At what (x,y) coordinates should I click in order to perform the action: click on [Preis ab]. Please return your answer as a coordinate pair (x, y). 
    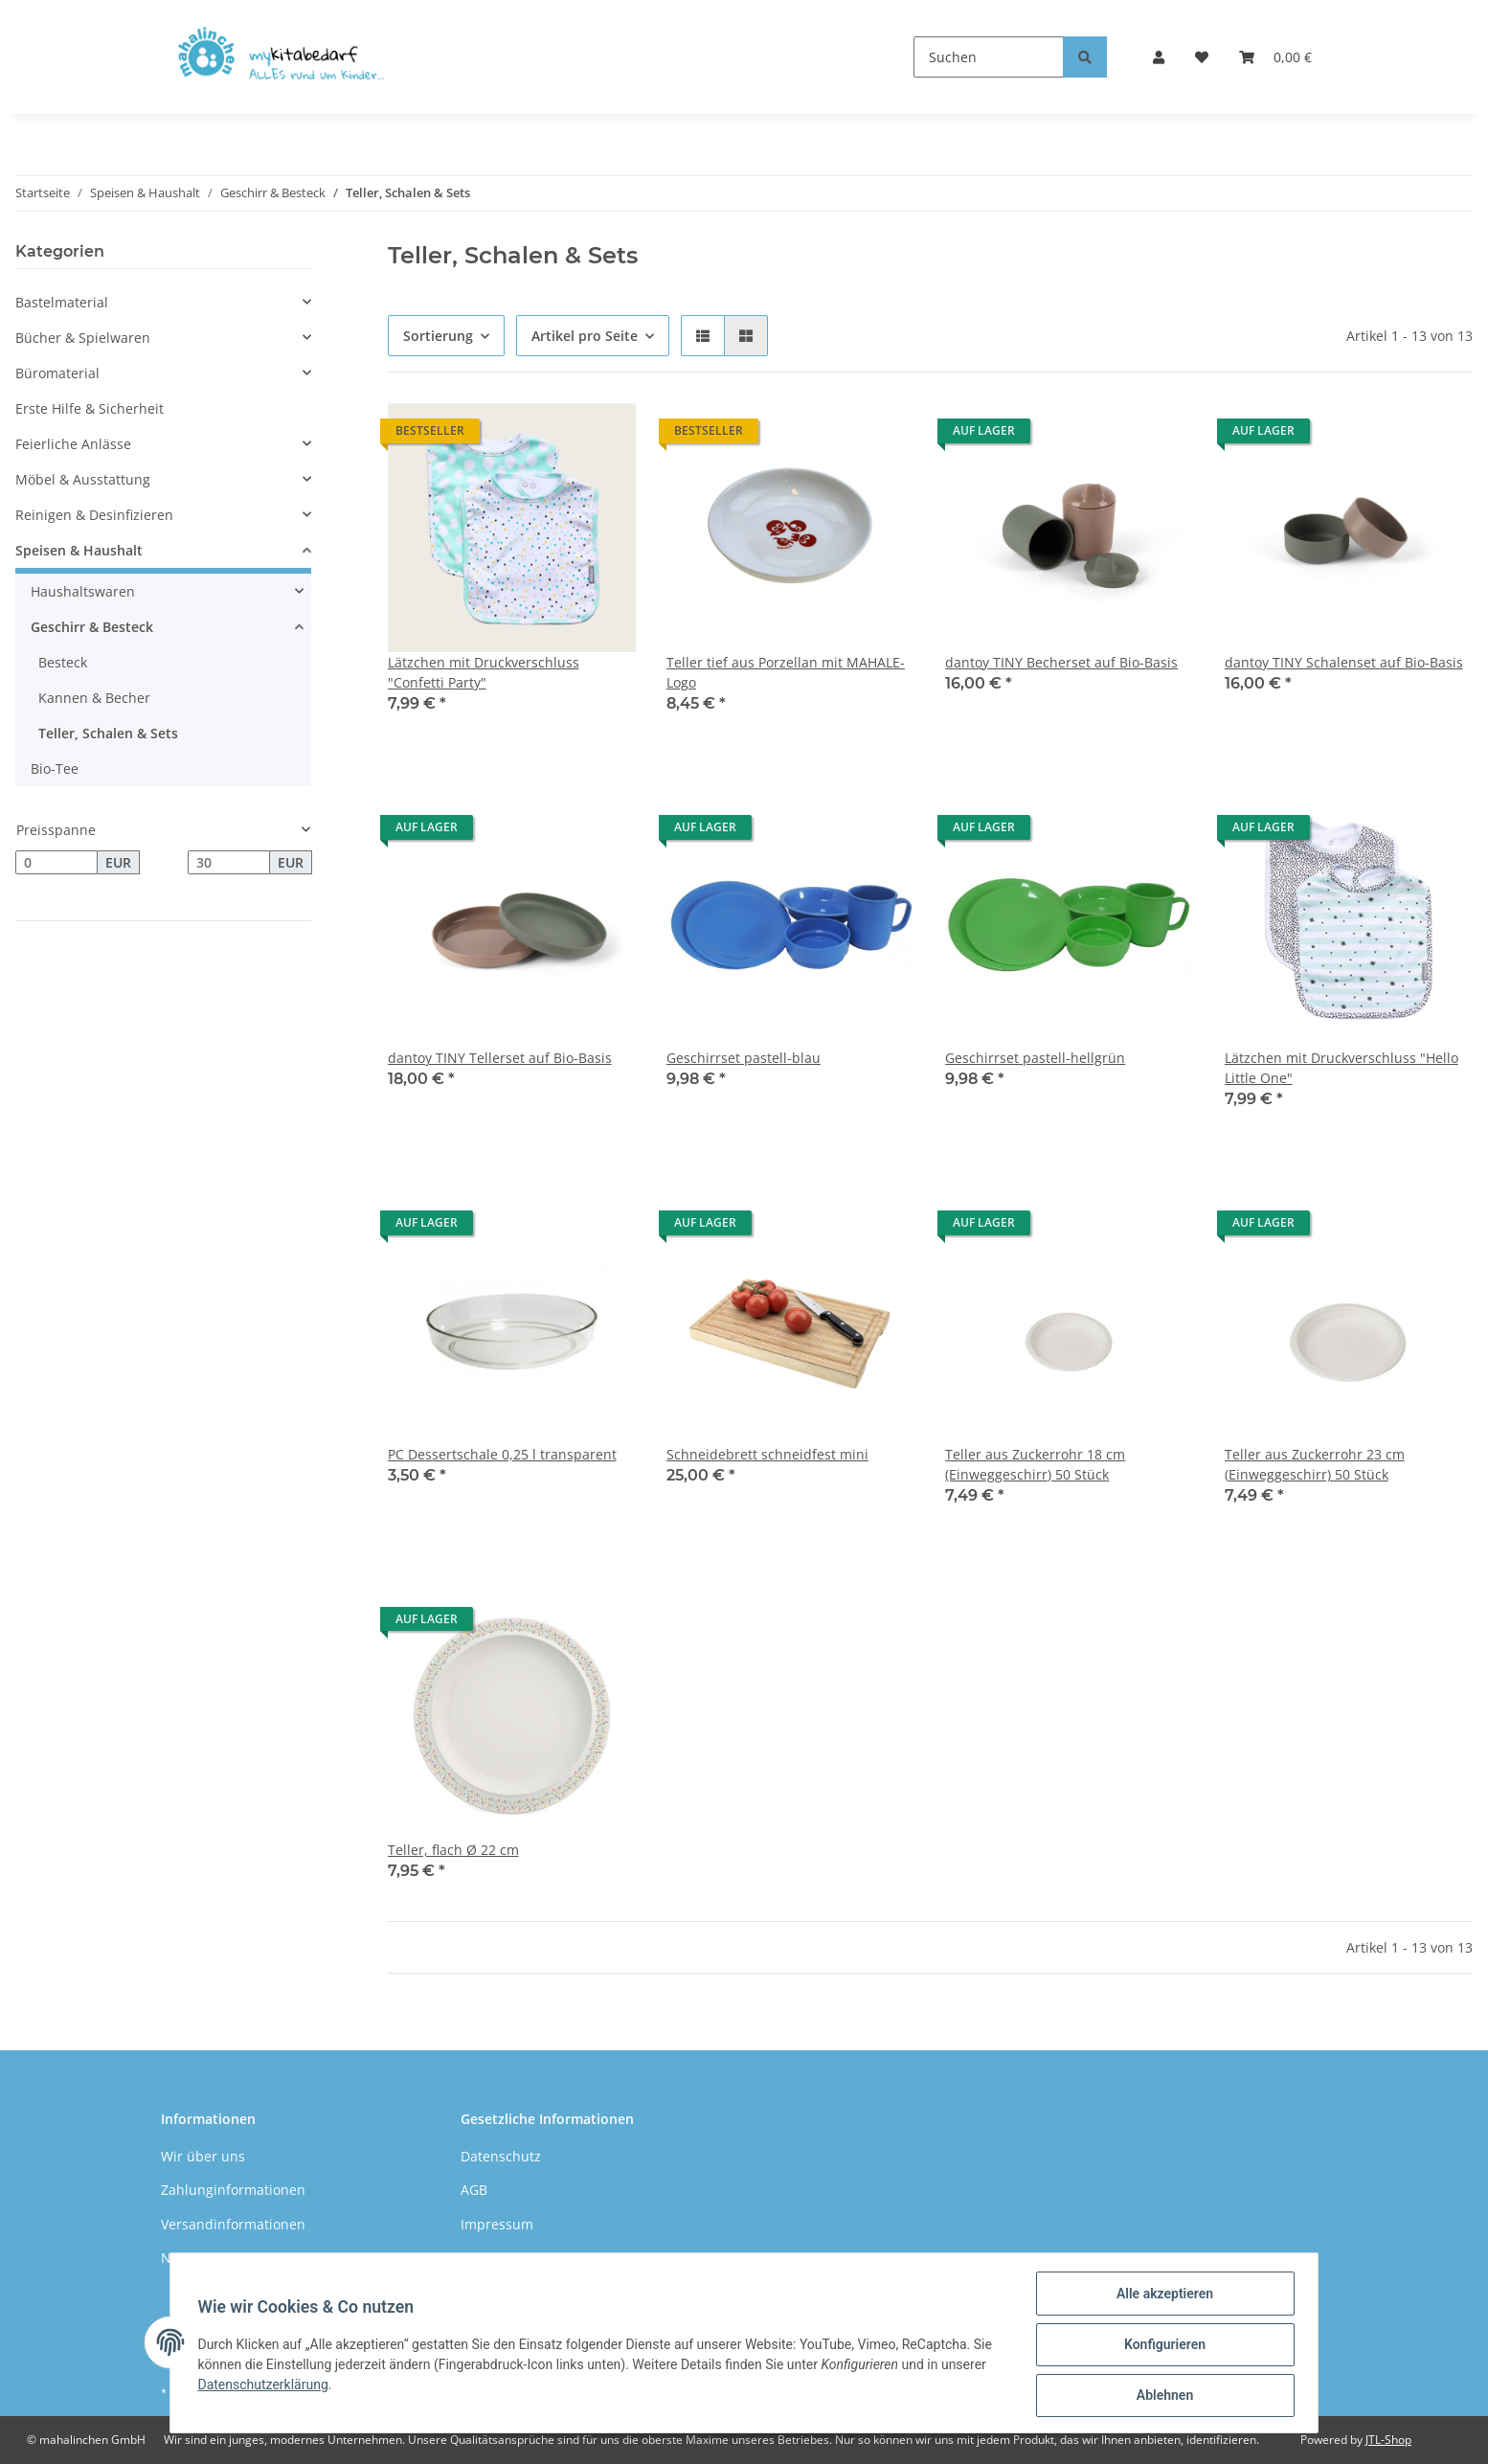
    Looking at the image, I should click on (56, 862).